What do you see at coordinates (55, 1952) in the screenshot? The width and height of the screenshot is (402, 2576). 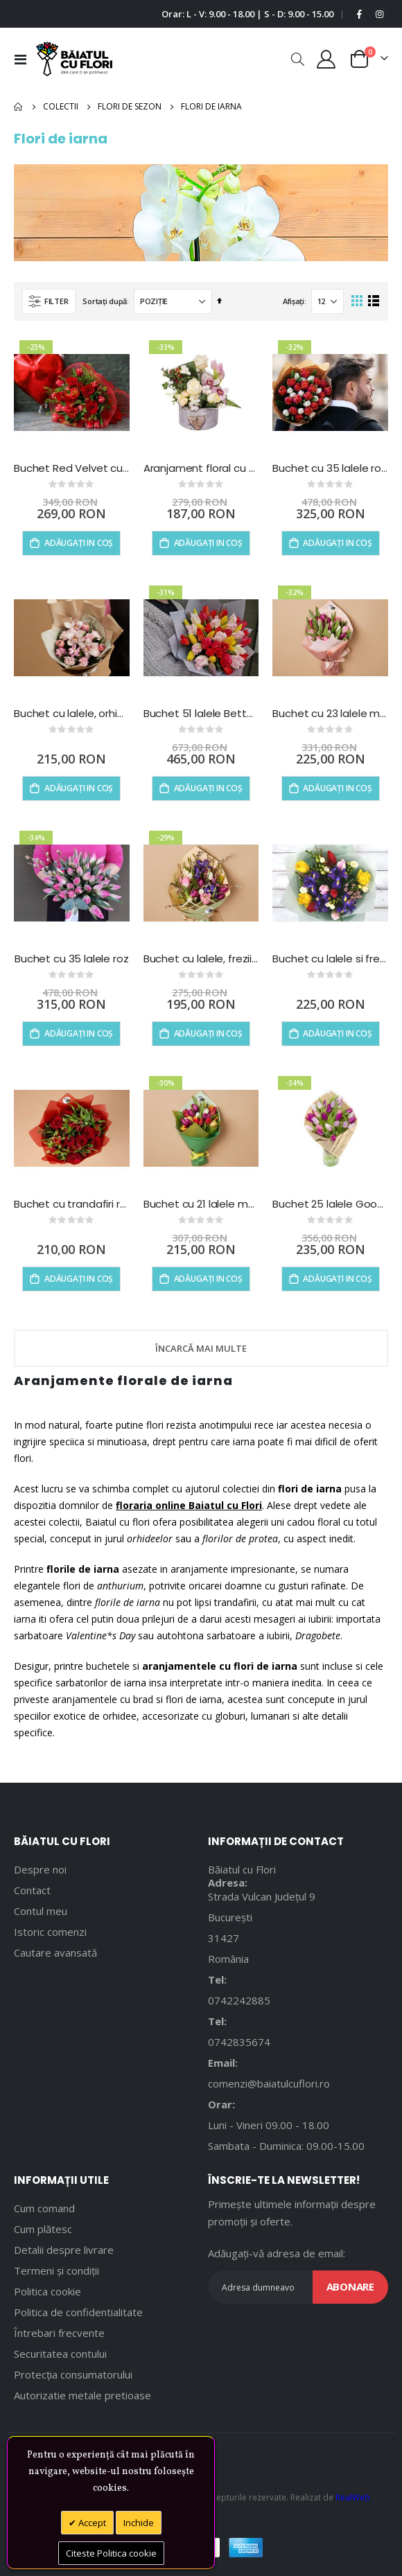 I see `Cautare avansată` at bounding box center [55, 1952].